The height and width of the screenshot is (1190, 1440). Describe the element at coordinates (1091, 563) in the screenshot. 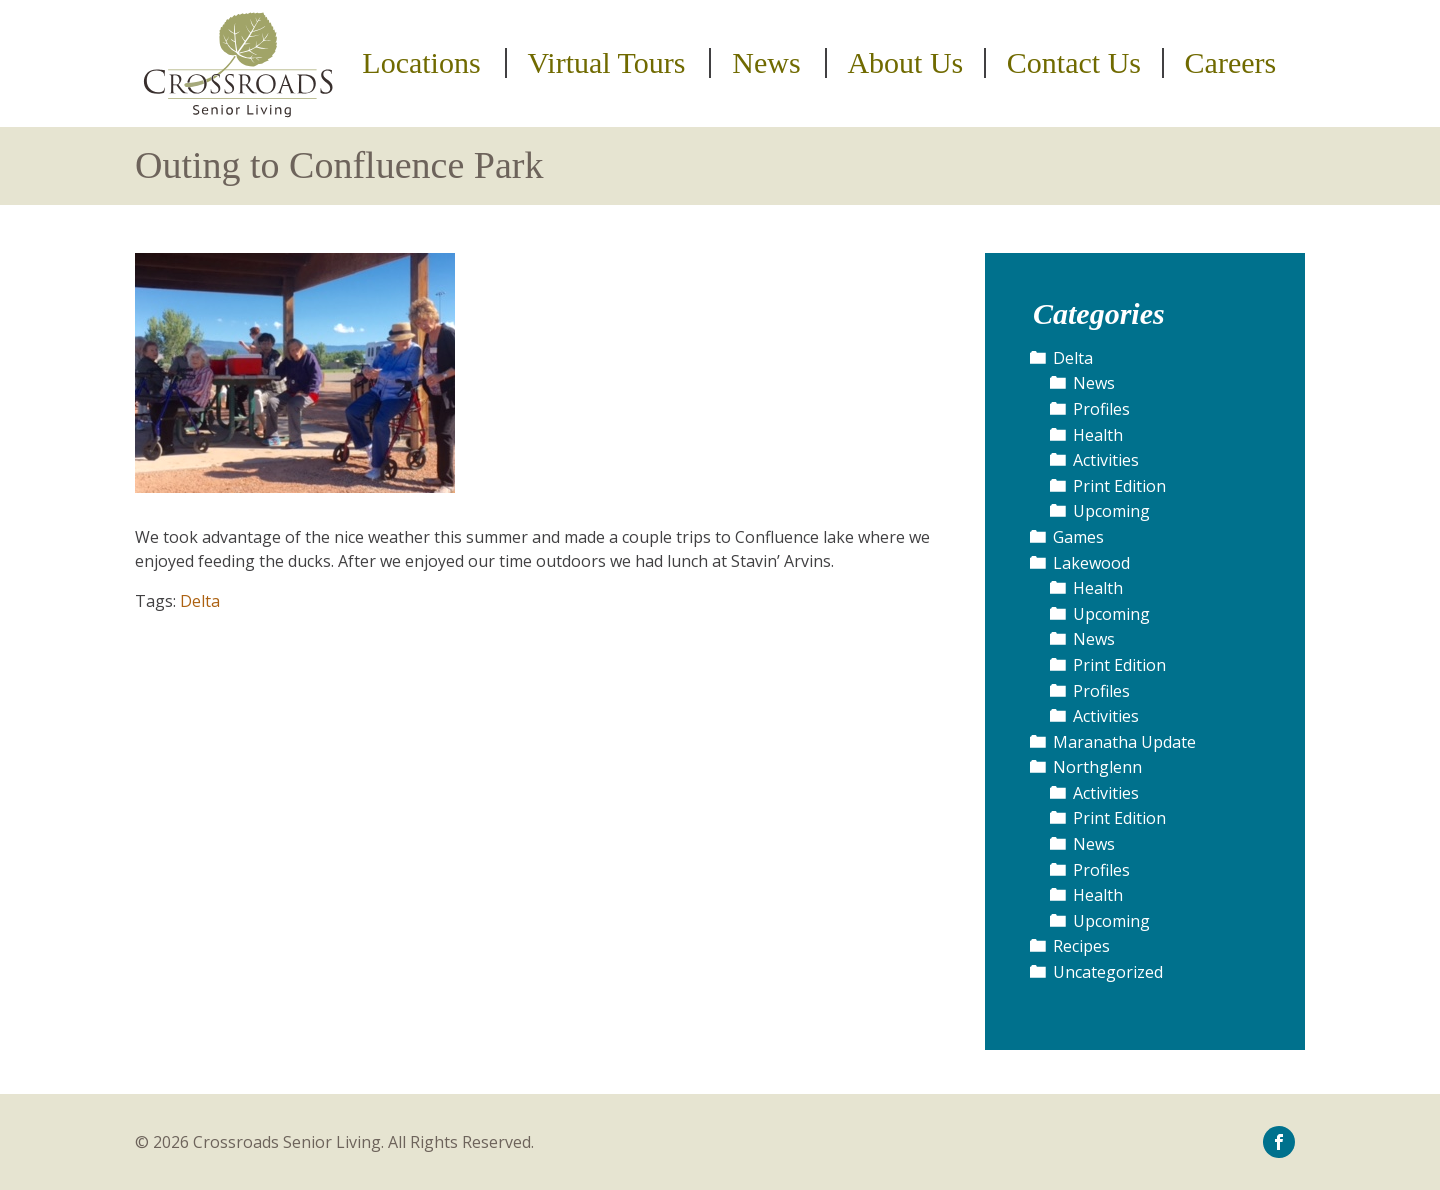

I see `Lakewood` at that location.